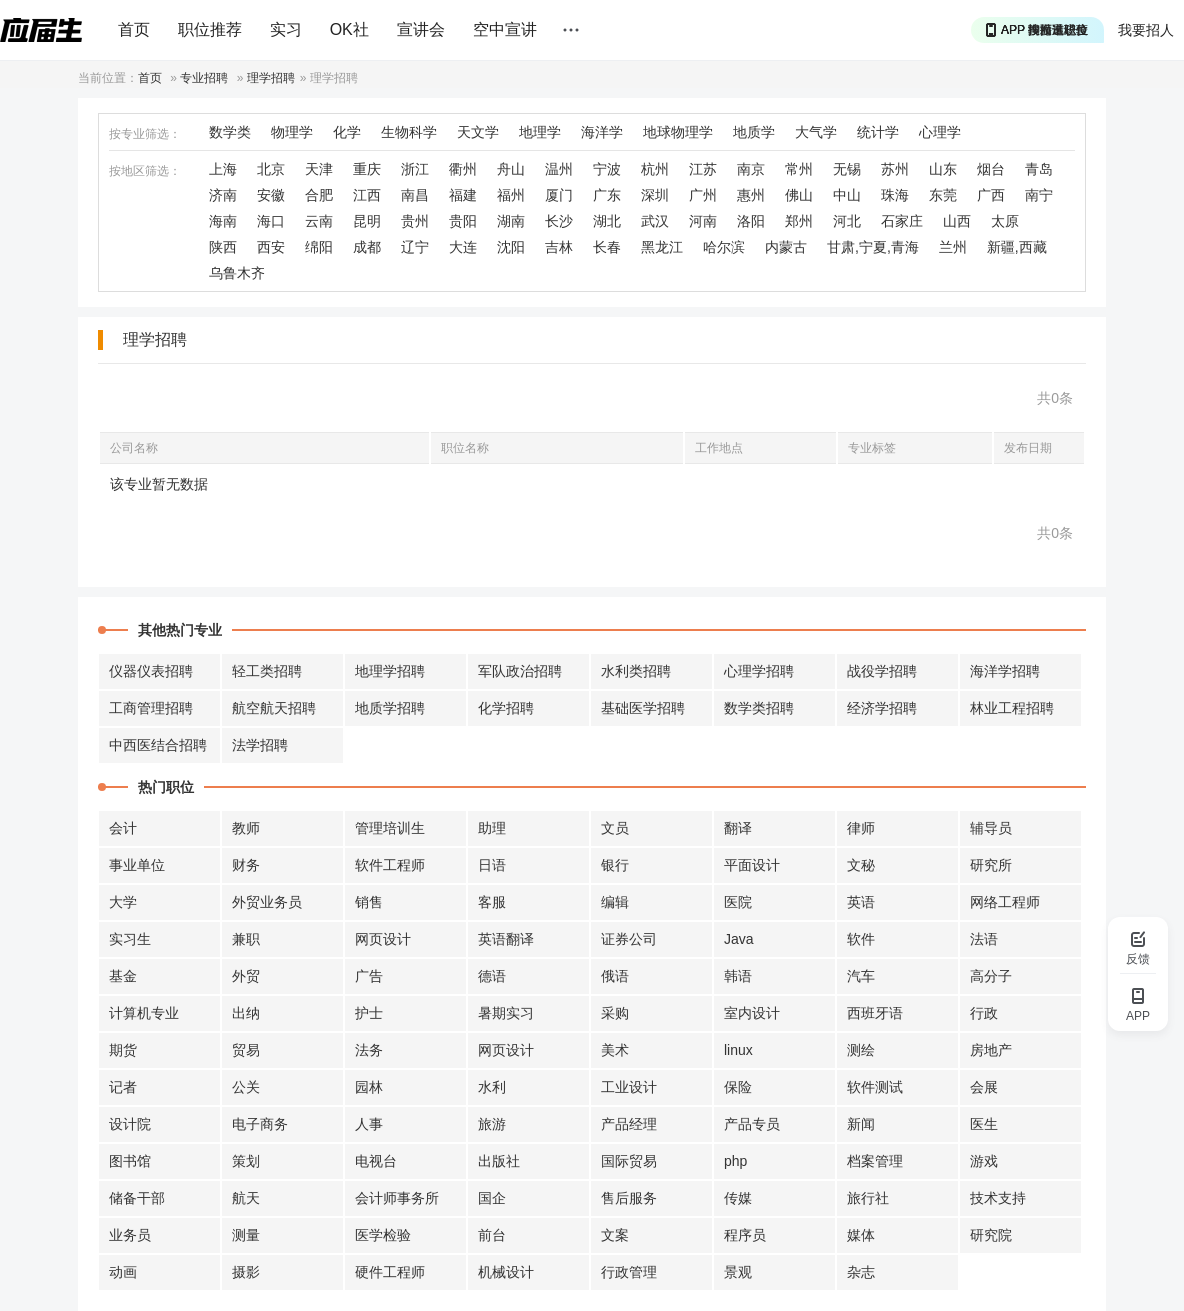  What do you see at coordinates (123, 1087) in the screenshot?
I see `记者` at bounding box center [123, 1087].